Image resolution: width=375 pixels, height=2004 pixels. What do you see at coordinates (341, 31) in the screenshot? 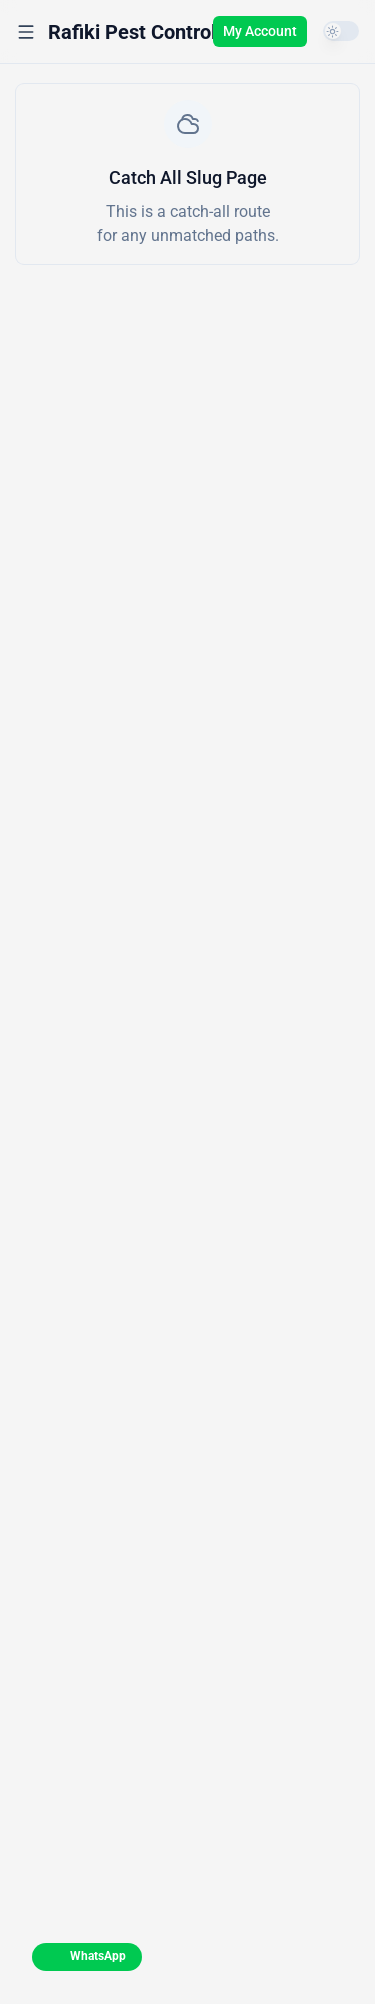
I see `[switch]` at bounding box center [341, 31].